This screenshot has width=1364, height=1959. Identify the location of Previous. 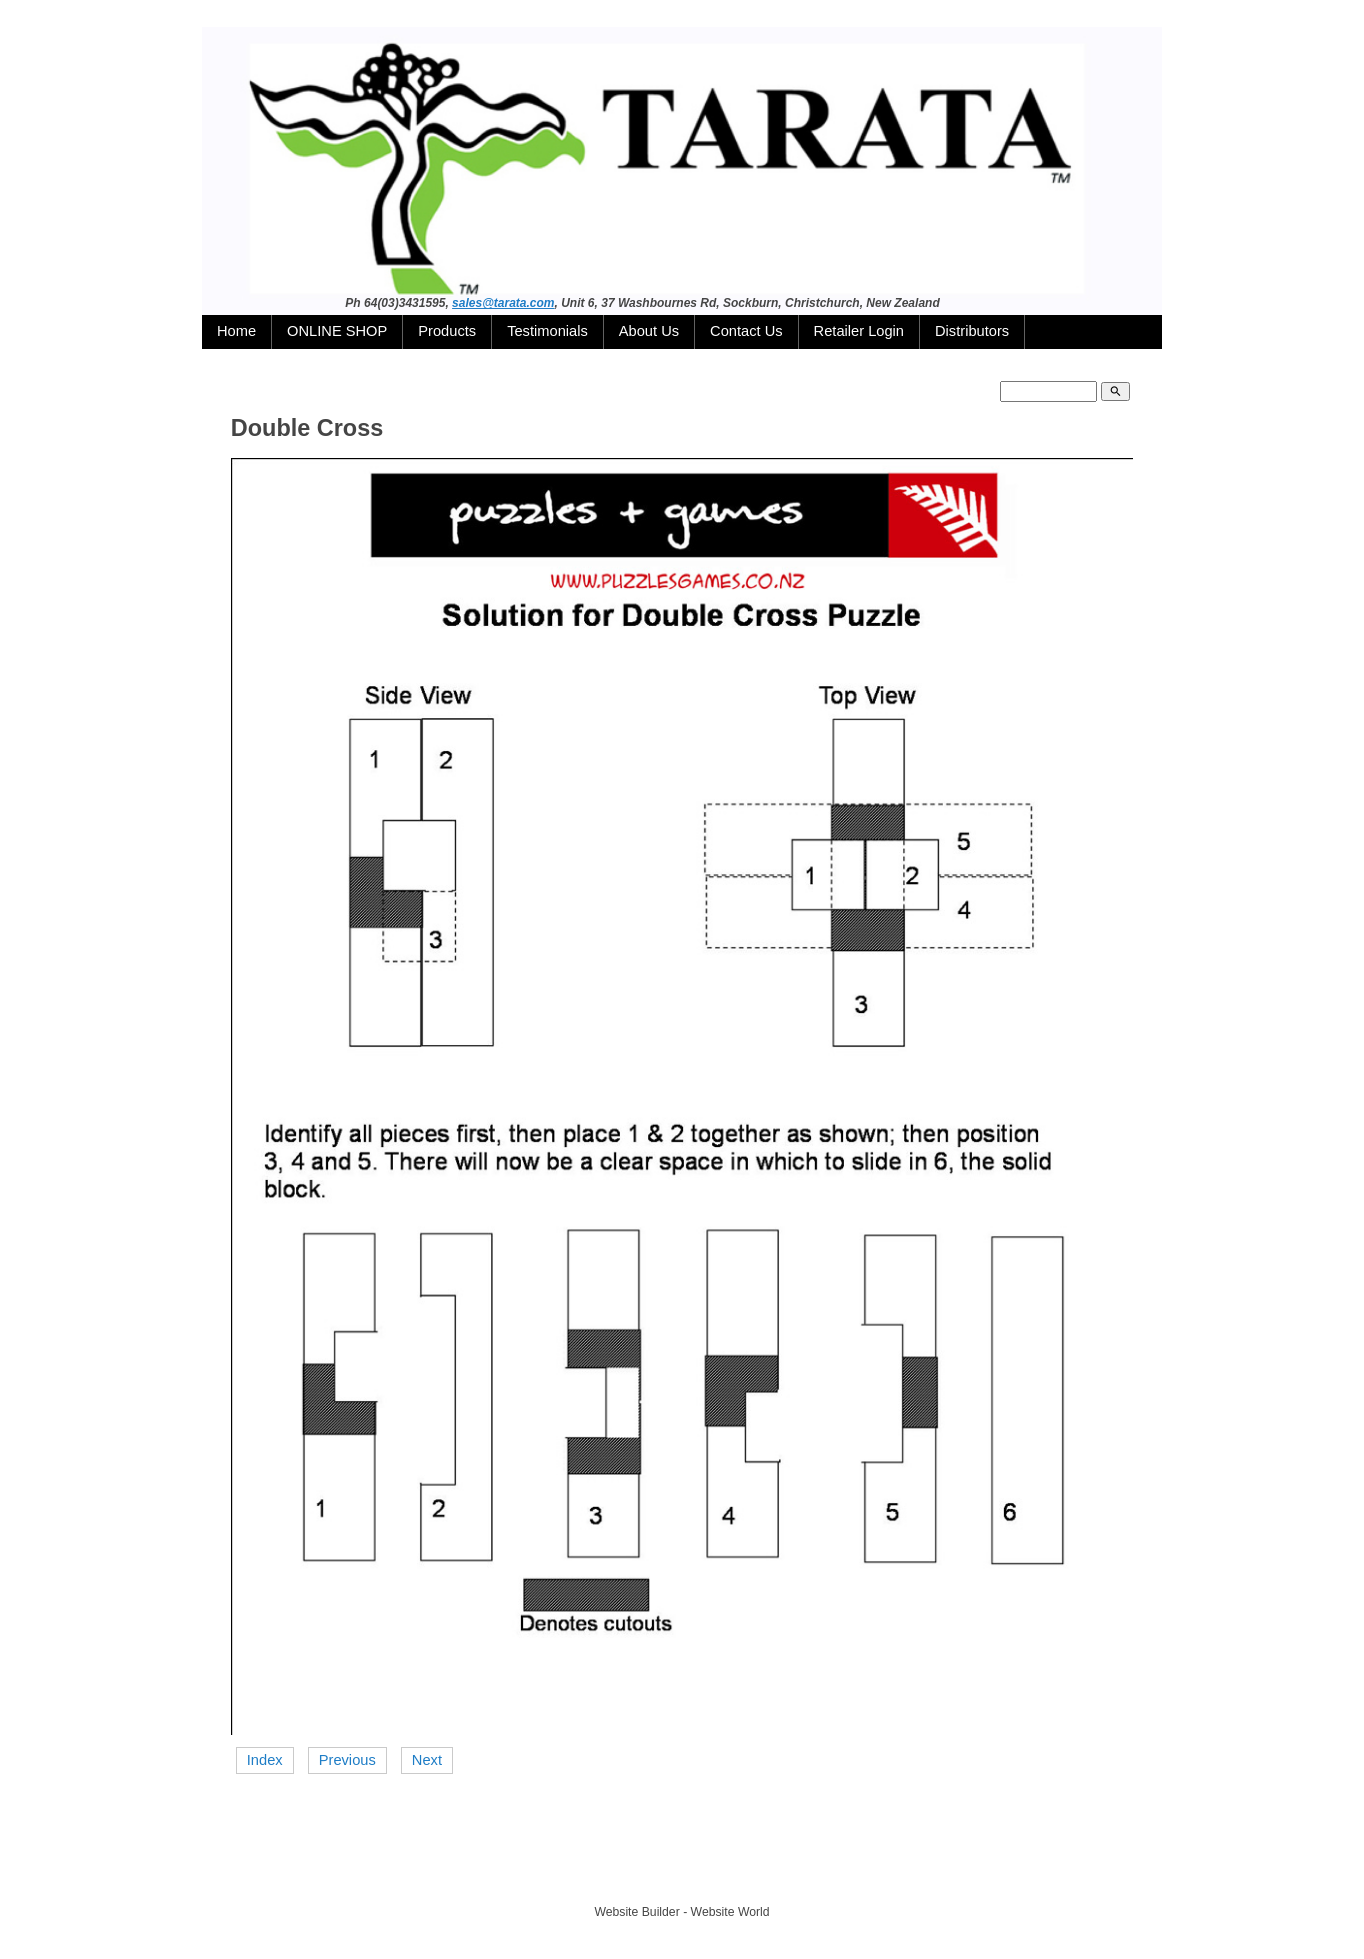
(347, 1760).